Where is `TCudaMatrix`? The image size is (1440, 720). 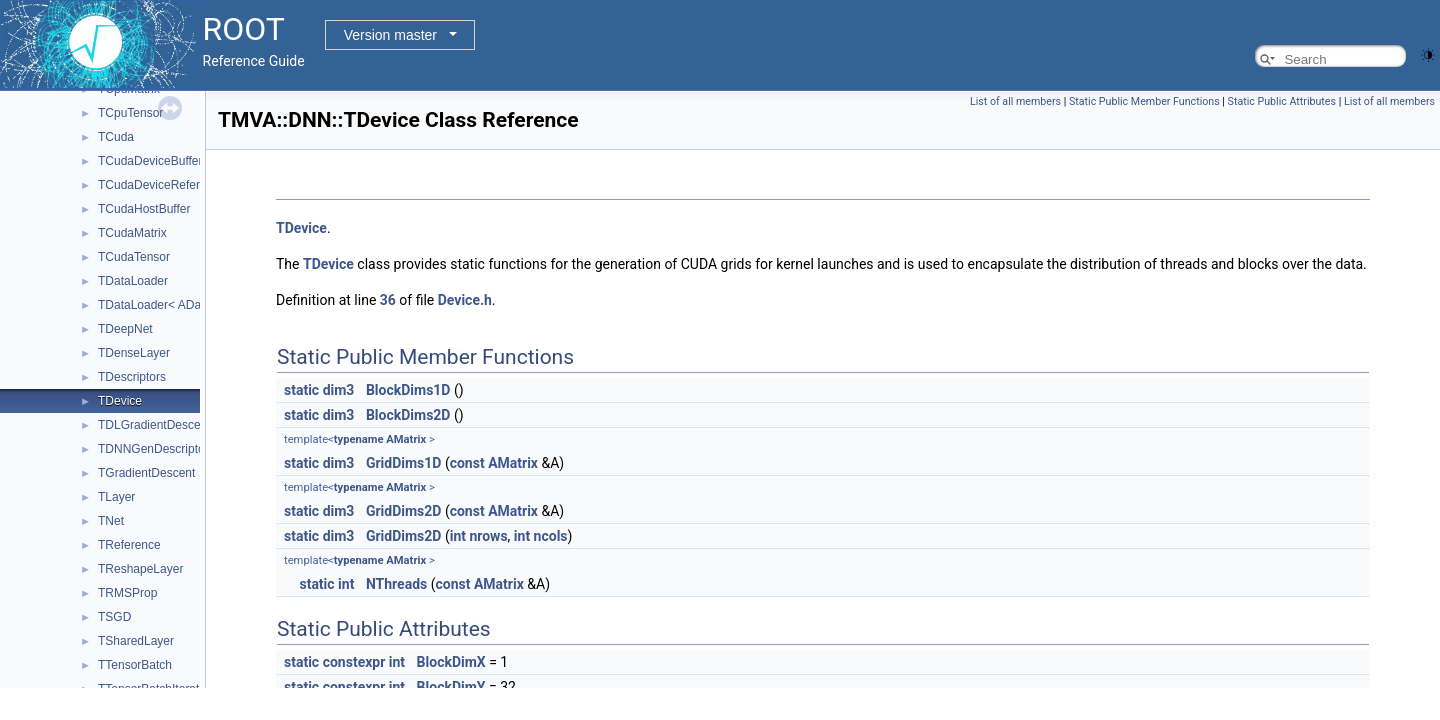
TCudaMatrix is located at coordinates (132, 233).